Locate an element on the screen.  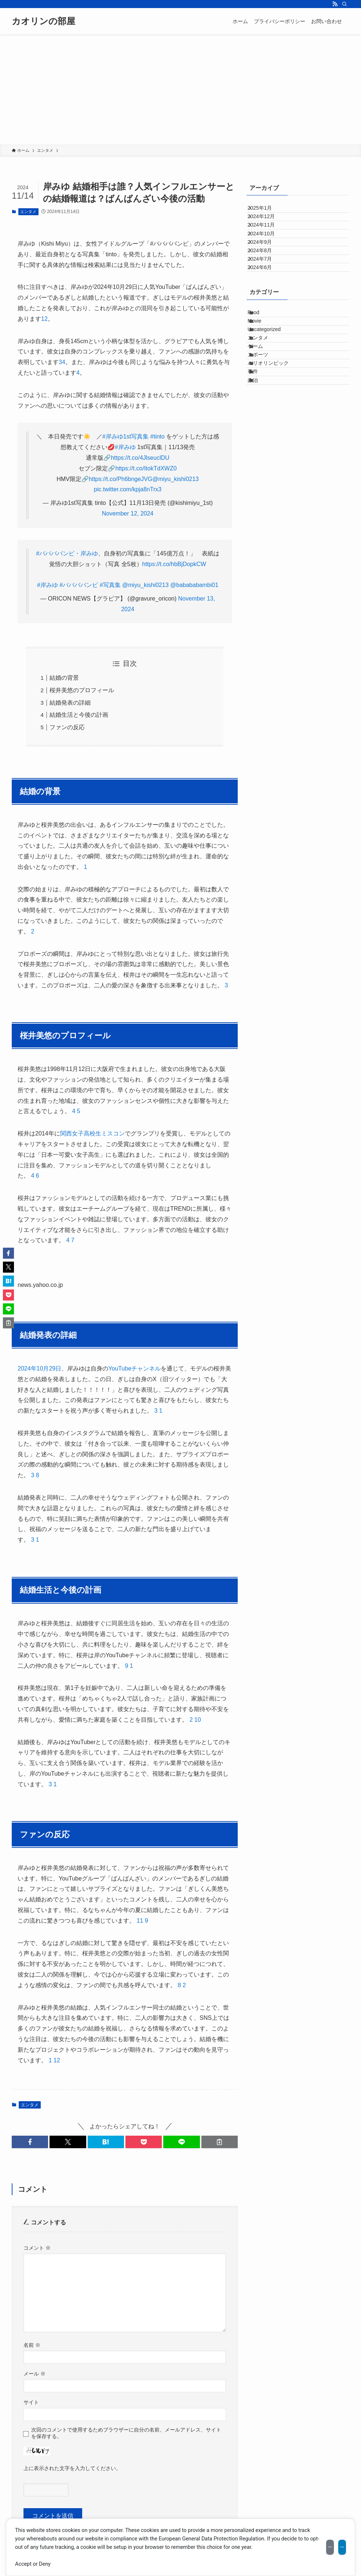
https://t.co/hbBjDopkCW is located at coordinates (174, 564).